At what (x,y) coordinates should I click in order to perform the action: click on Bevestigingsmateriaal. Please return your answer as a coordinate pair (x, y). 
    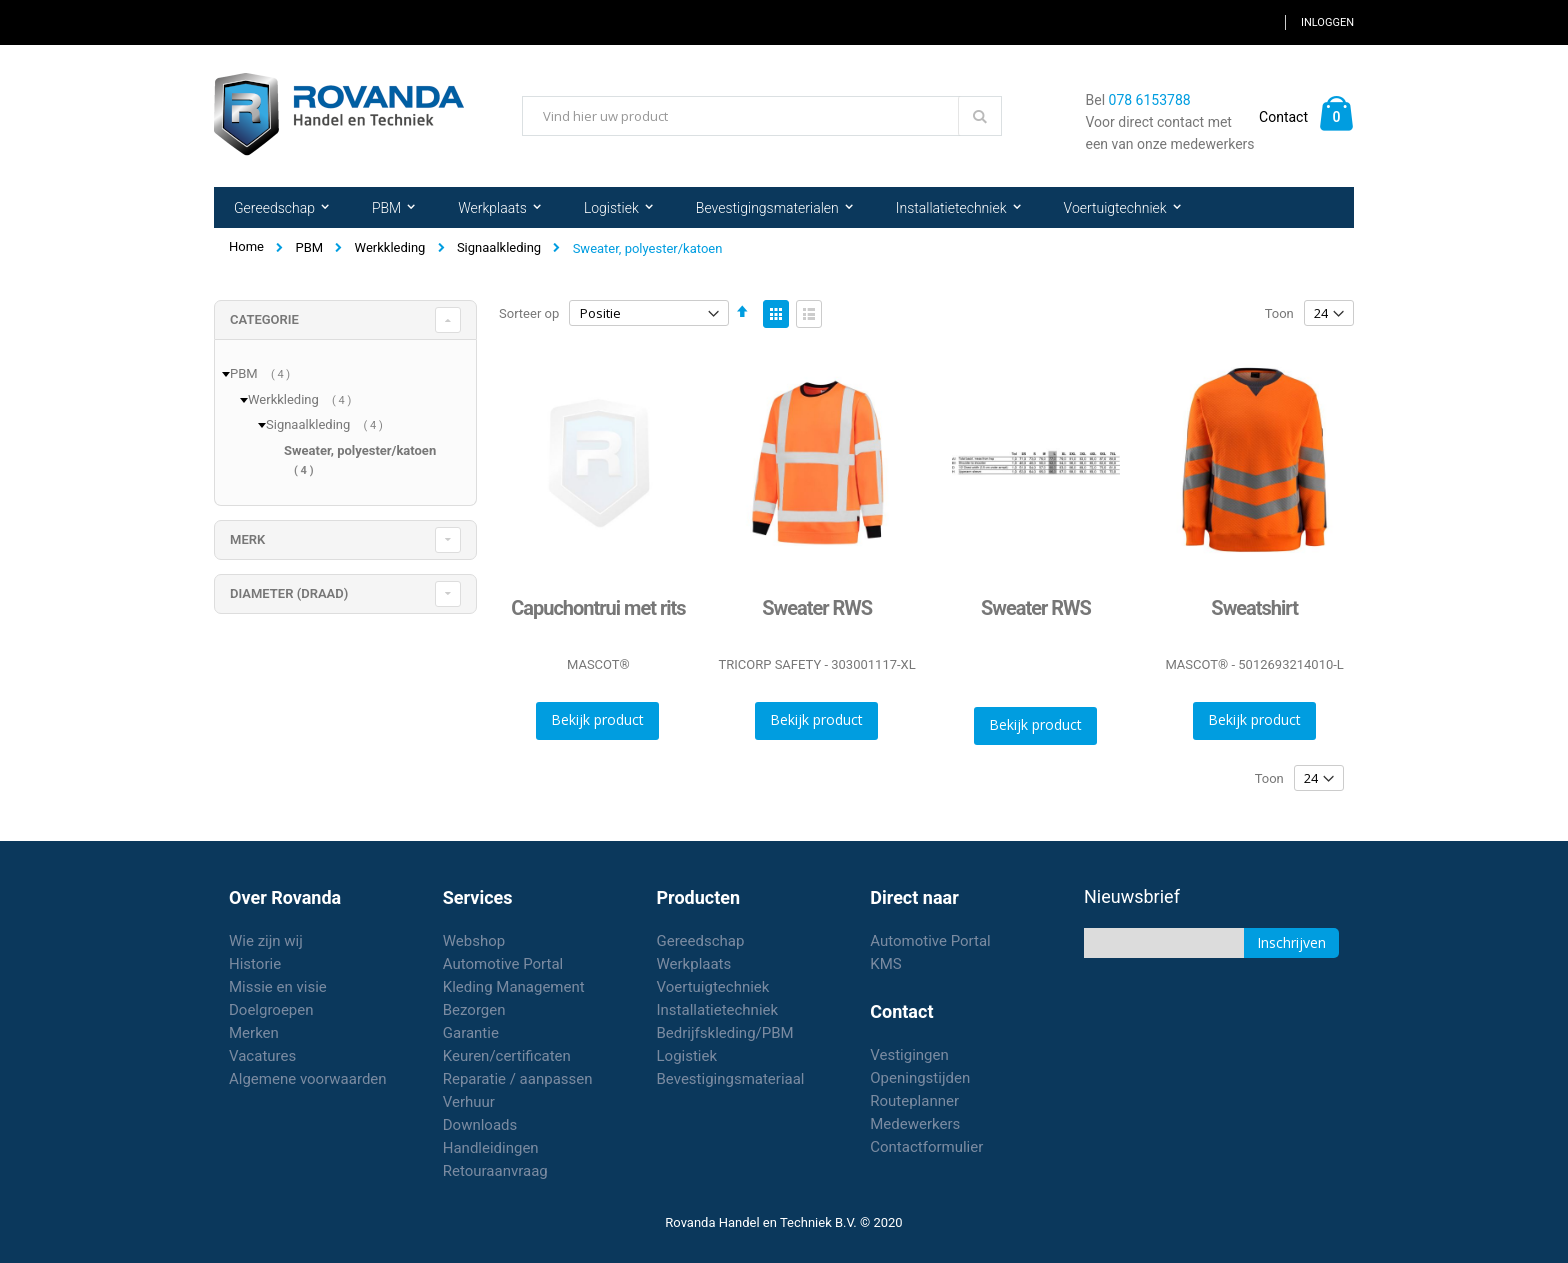
    Looking at the image, I should click on (731, 1079).